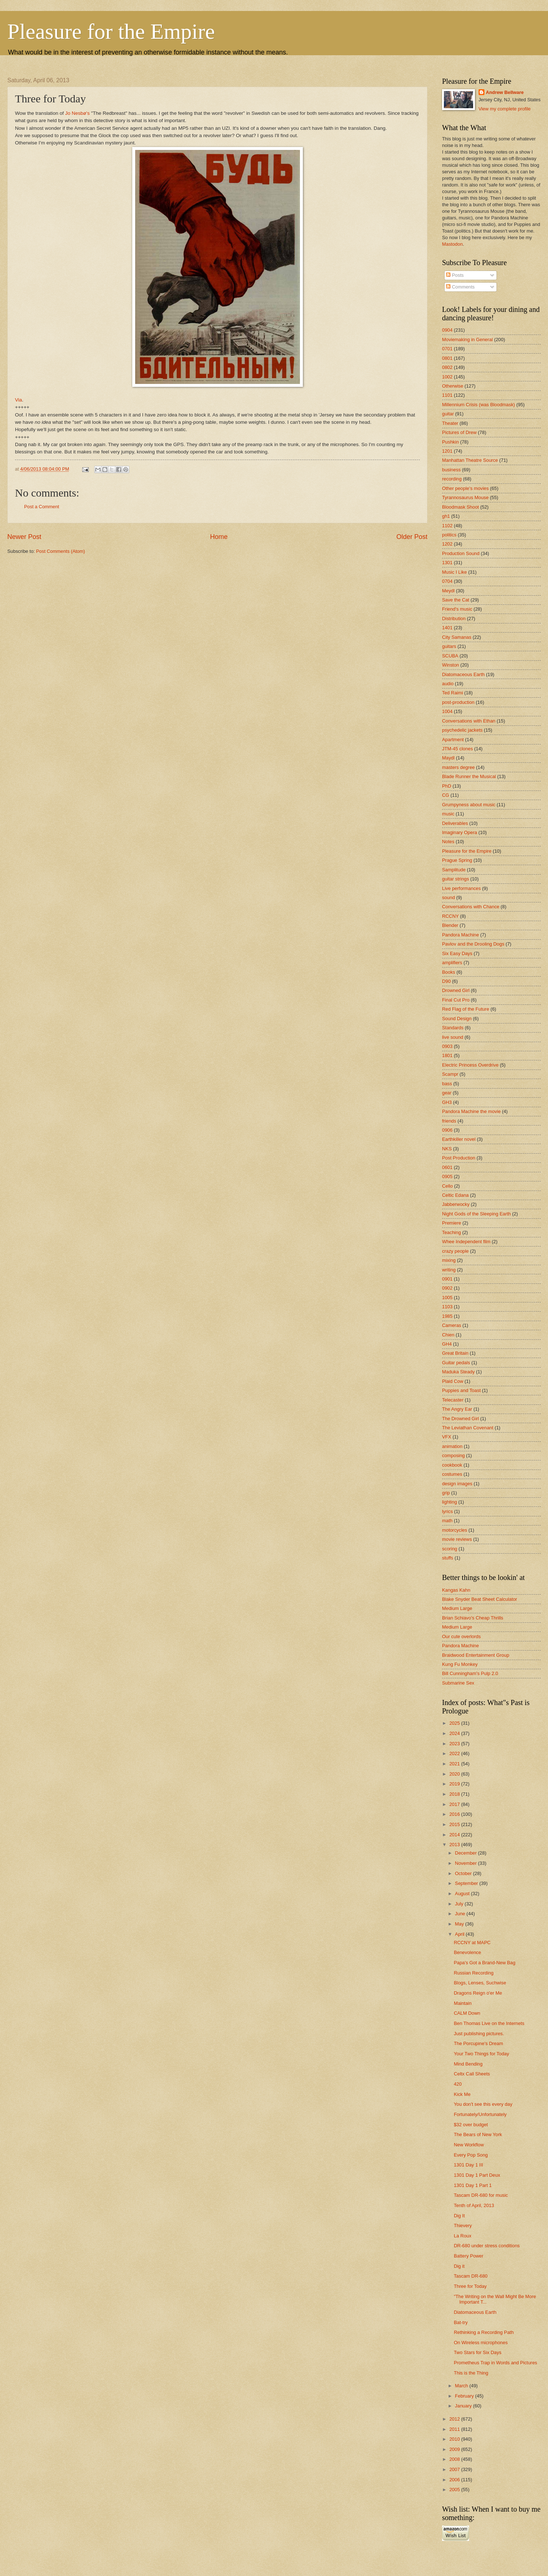  What do you see at coordinates (457, 1483) in the screenshot?
I see `design images` at bounding box center [457, 1483].